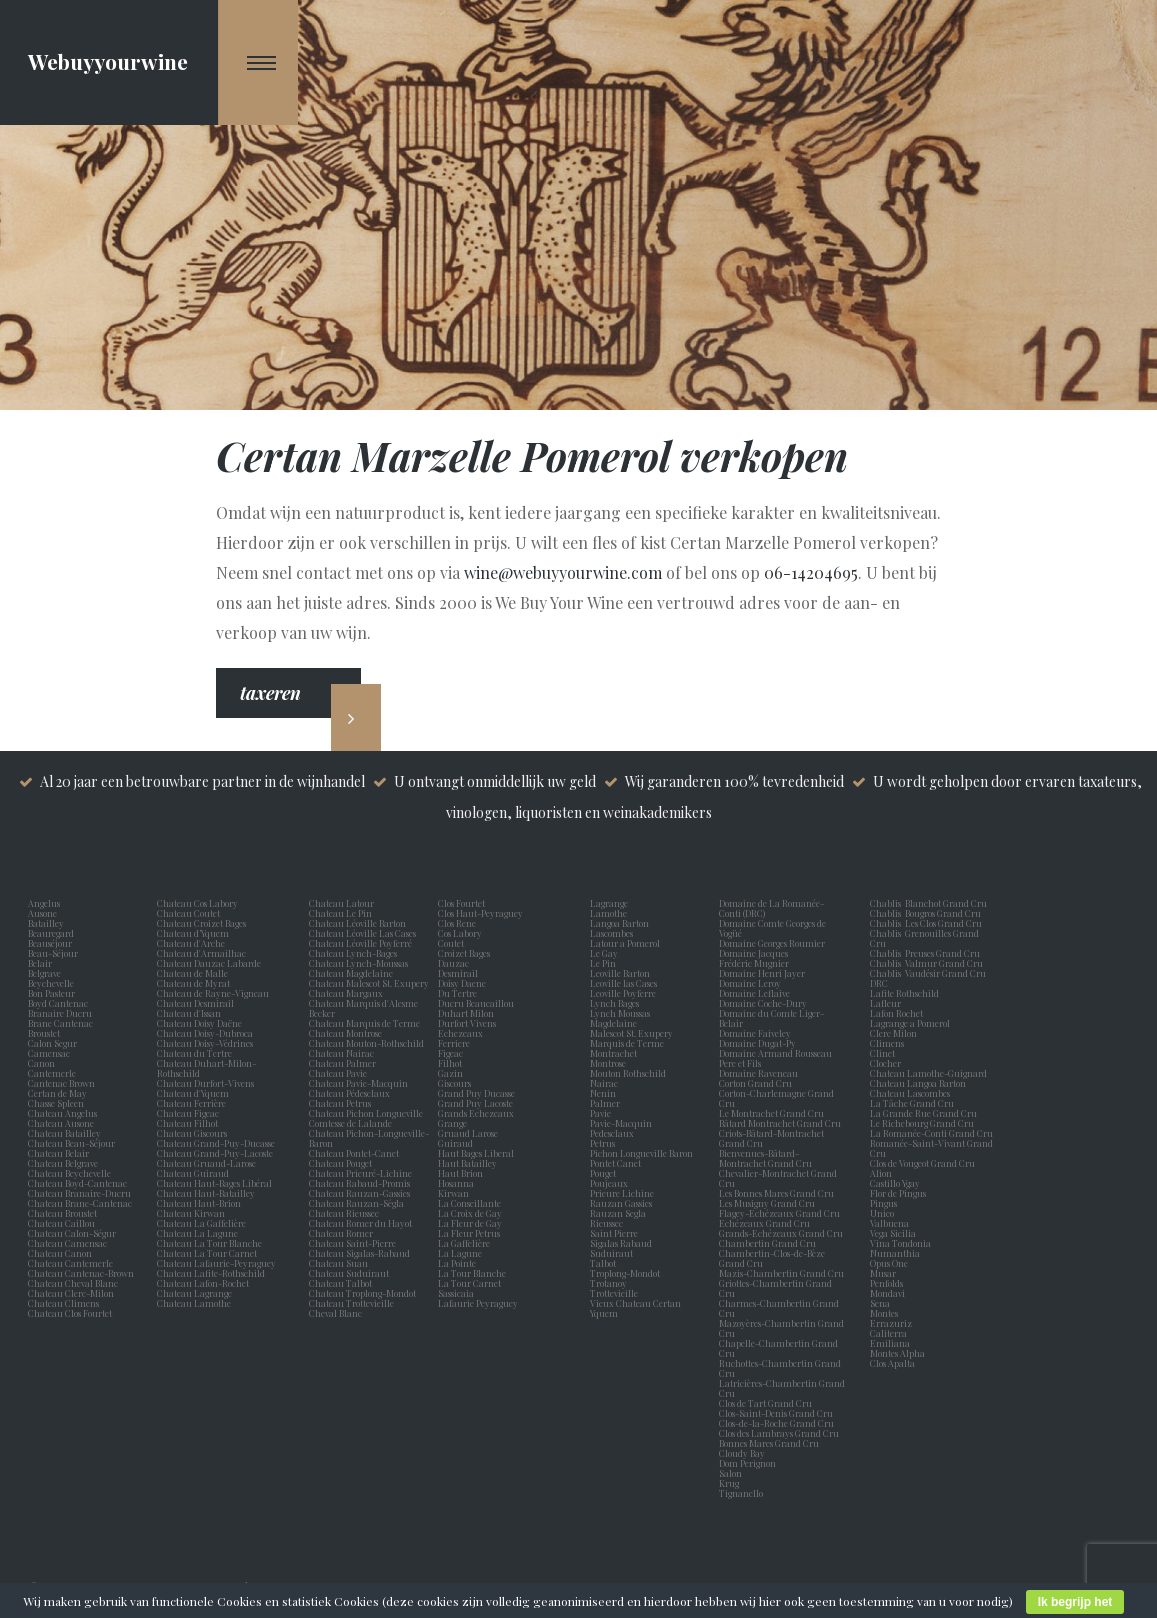 Image resolution: width=1157 pixels, height=1618 pixels. What do you see at coordinates (338, 1263) in the screenshot?
I see `Chateau Suau` at bounding box center [338, 1263].